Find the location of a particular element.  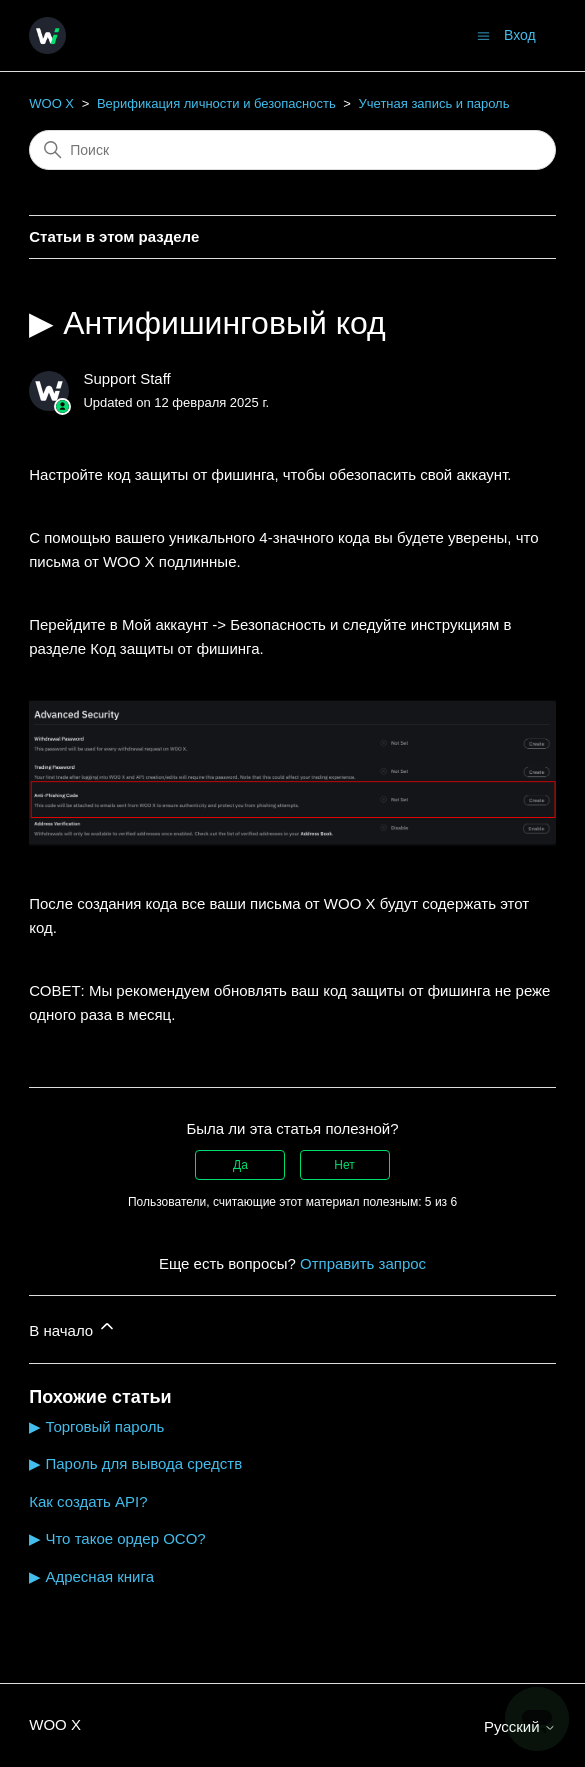

В начало is located at coordinates (73, 1327).